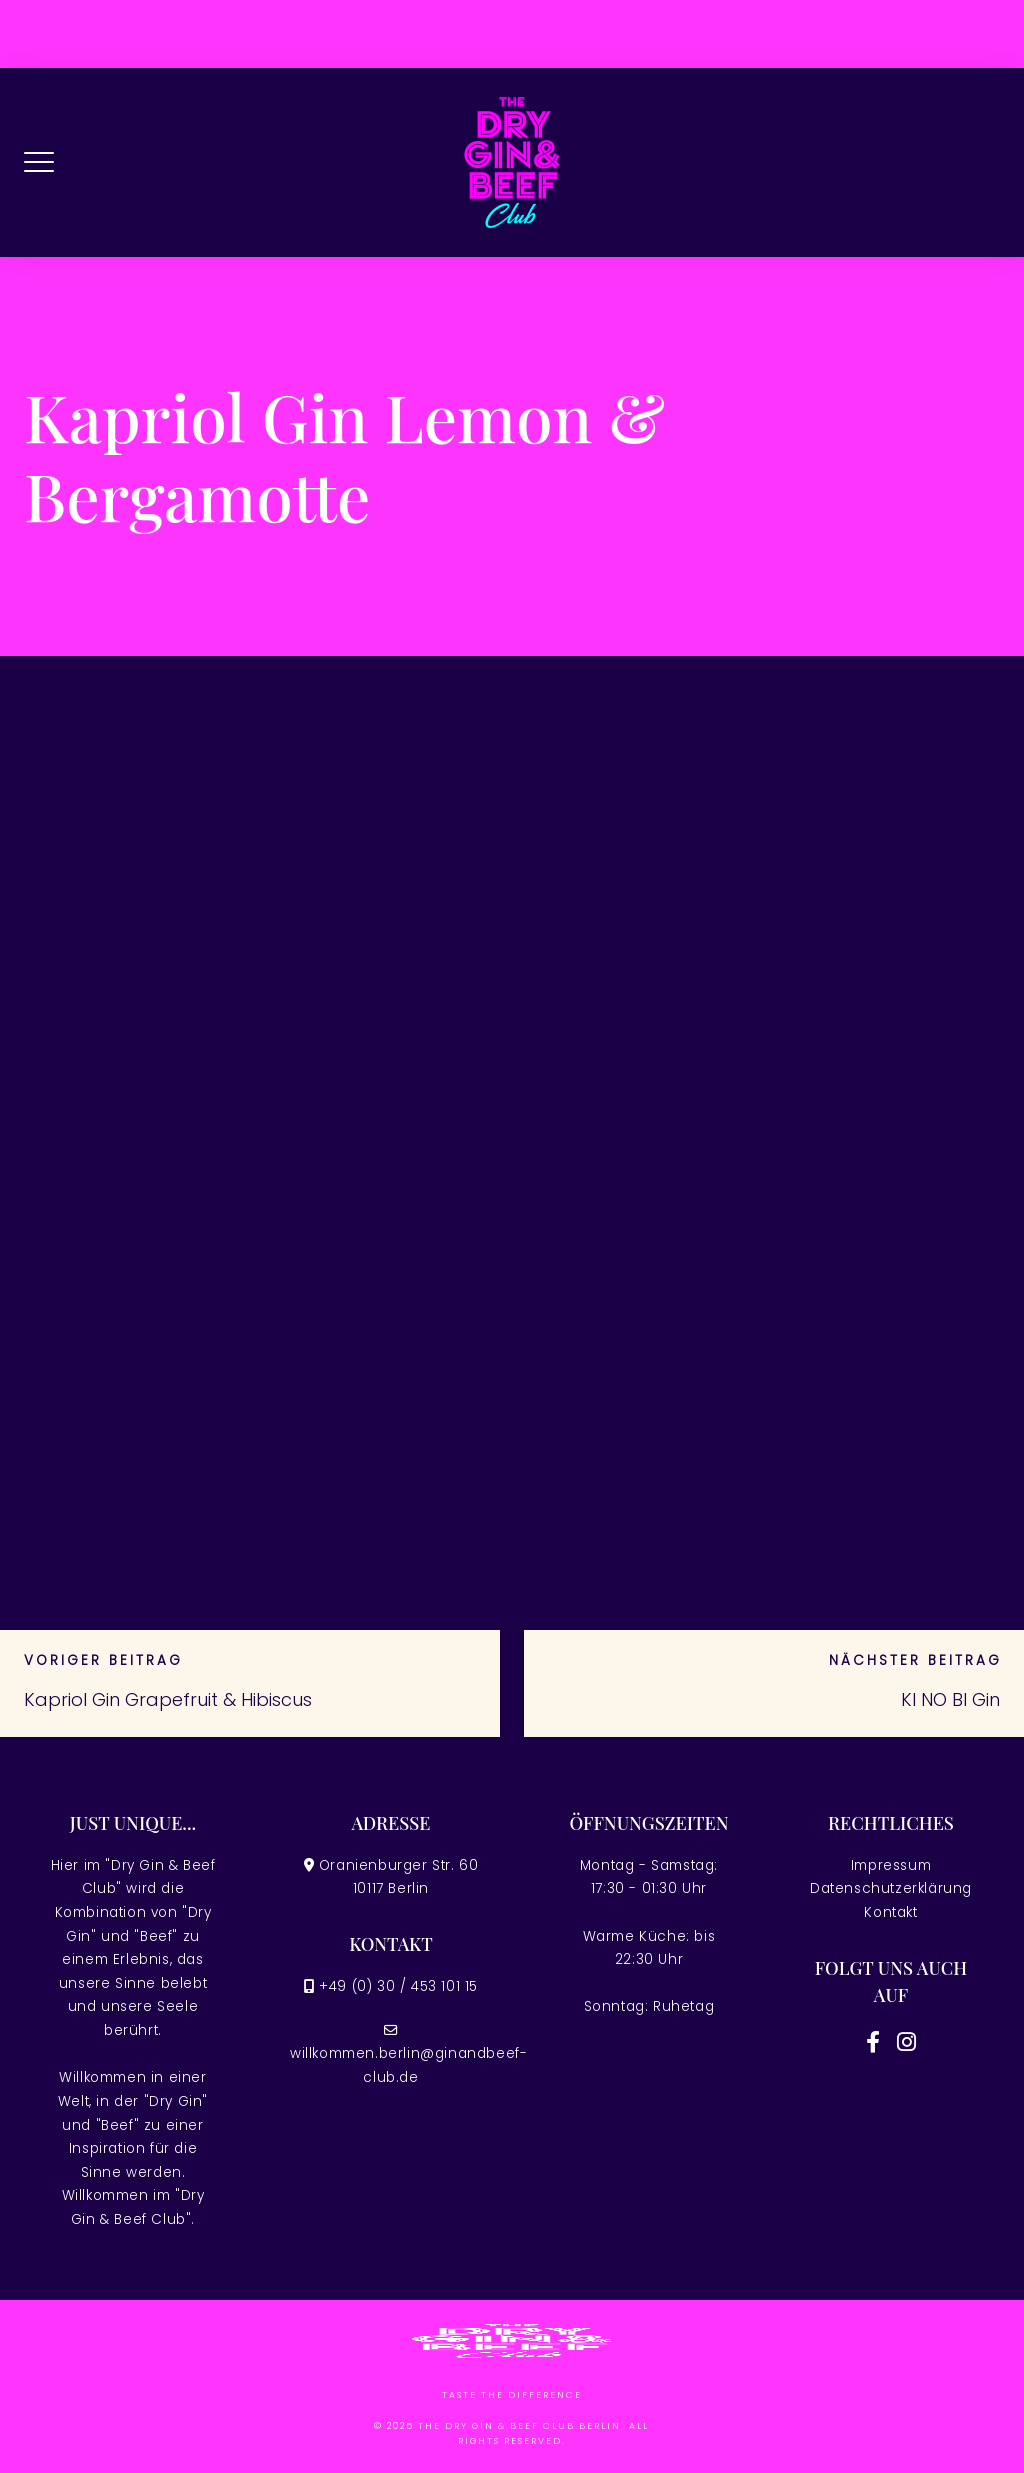  What do you see at coordinates (780, 1176) in the screenshot?
I see `Februar 2026` at bounding box center [780, 1176].